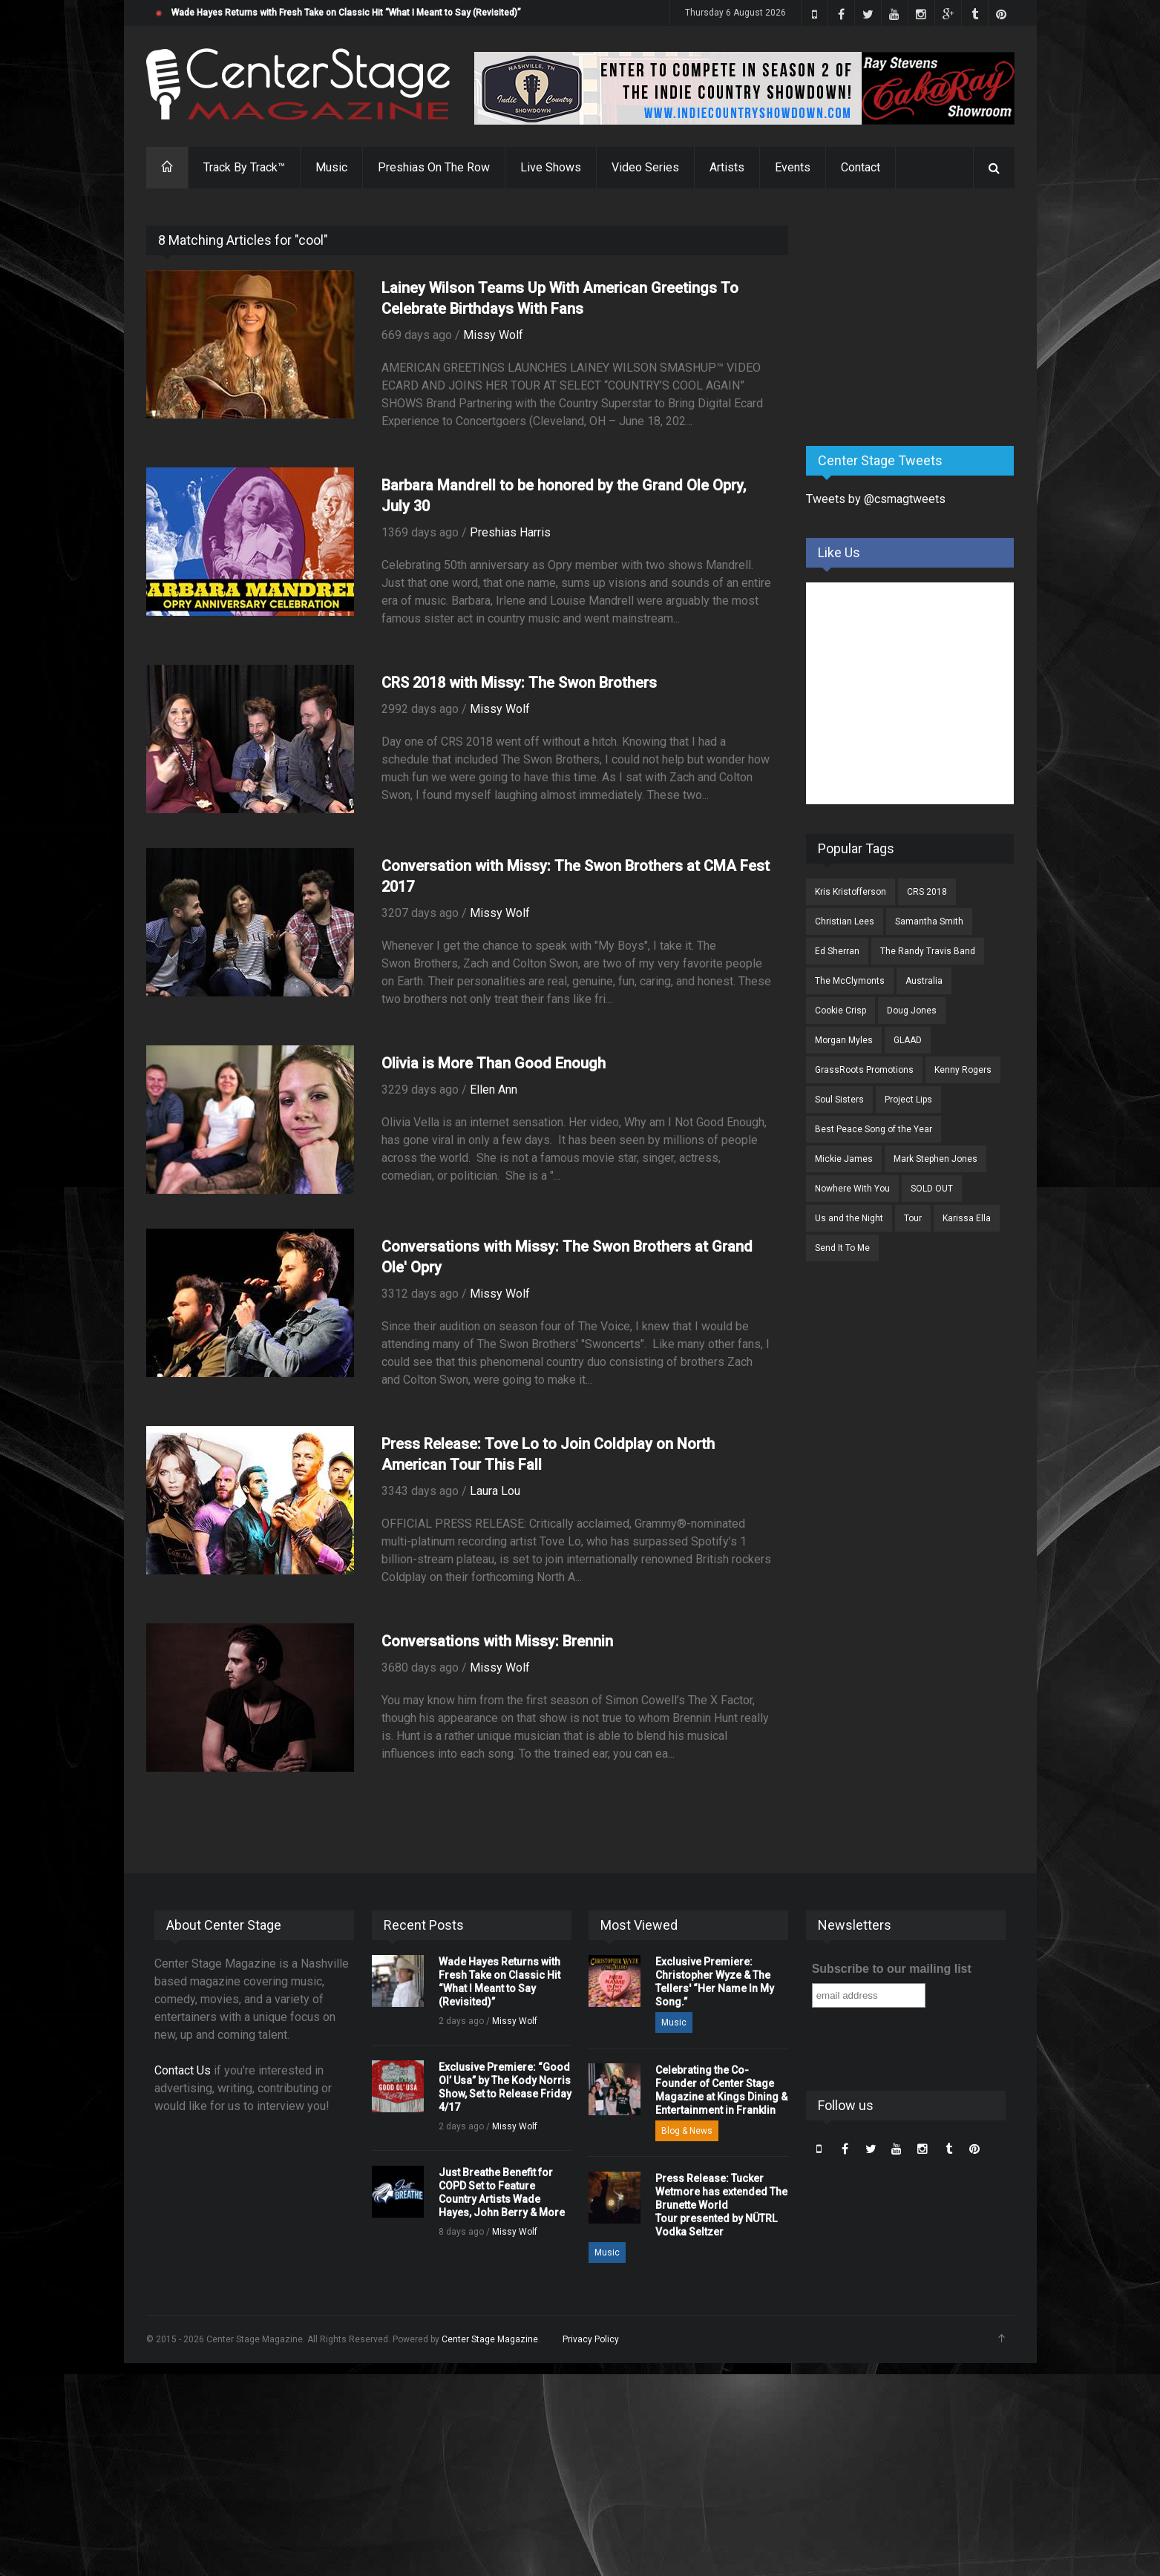 The width and height of the screenshot is (1160, 2576). I want to click on Blog & News, so click(686, 2131).